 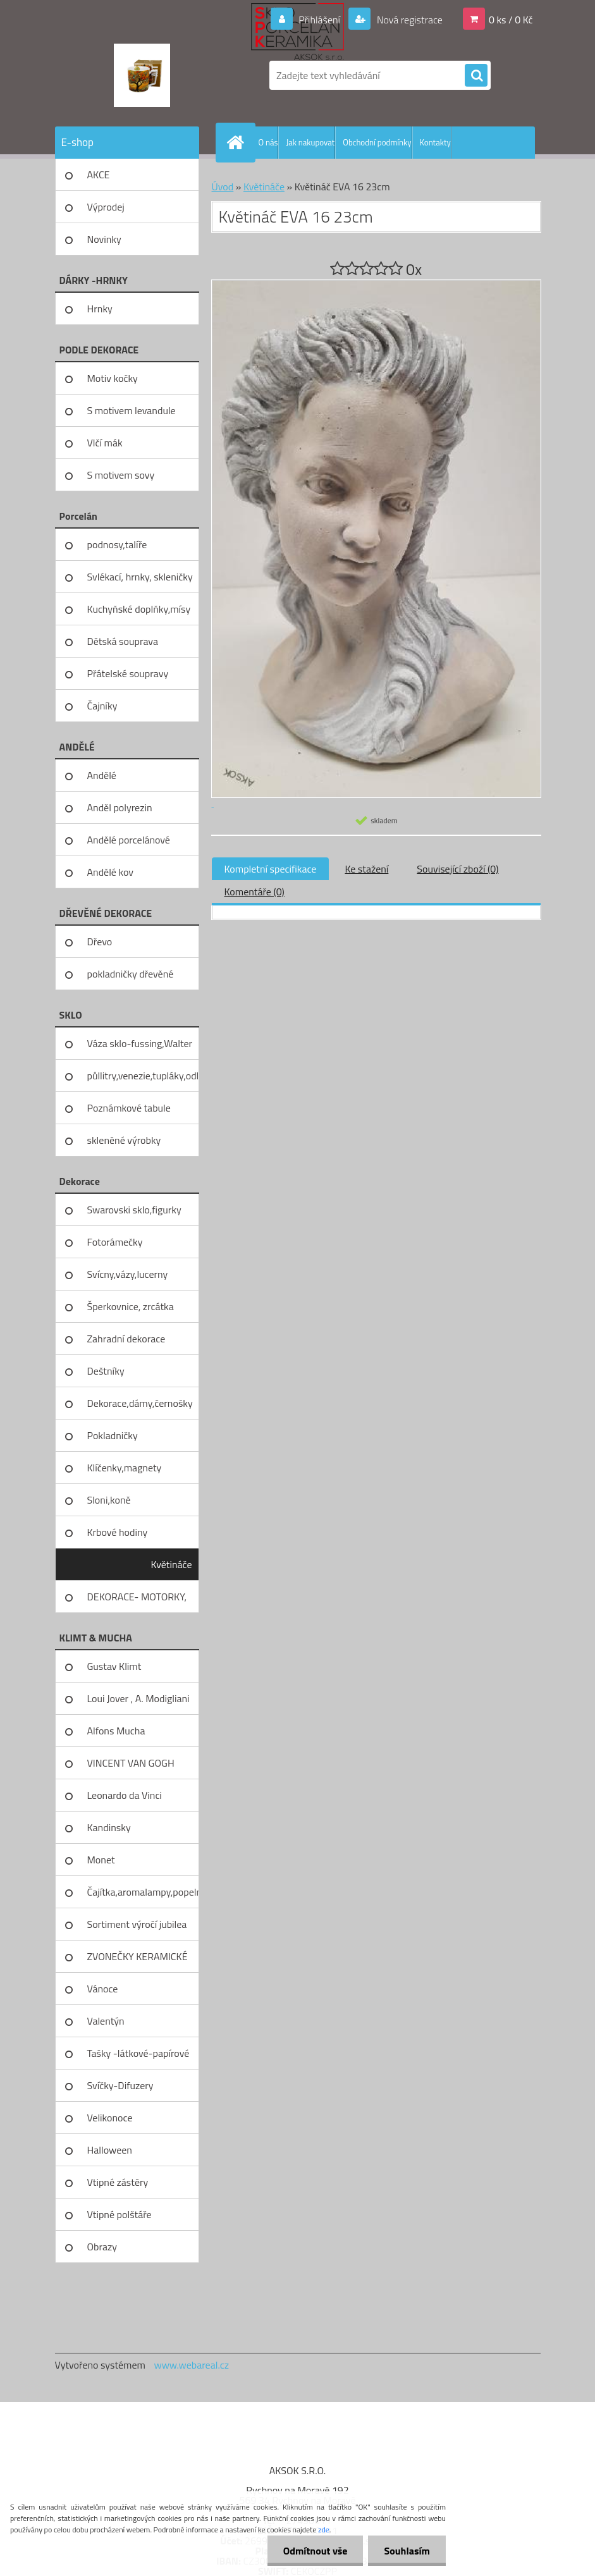 What do you see at coordinates (143, 1891) in the screenshot?
I see `Čajítka,aromalampy,popelníky` at bounding box center [143, 1891].